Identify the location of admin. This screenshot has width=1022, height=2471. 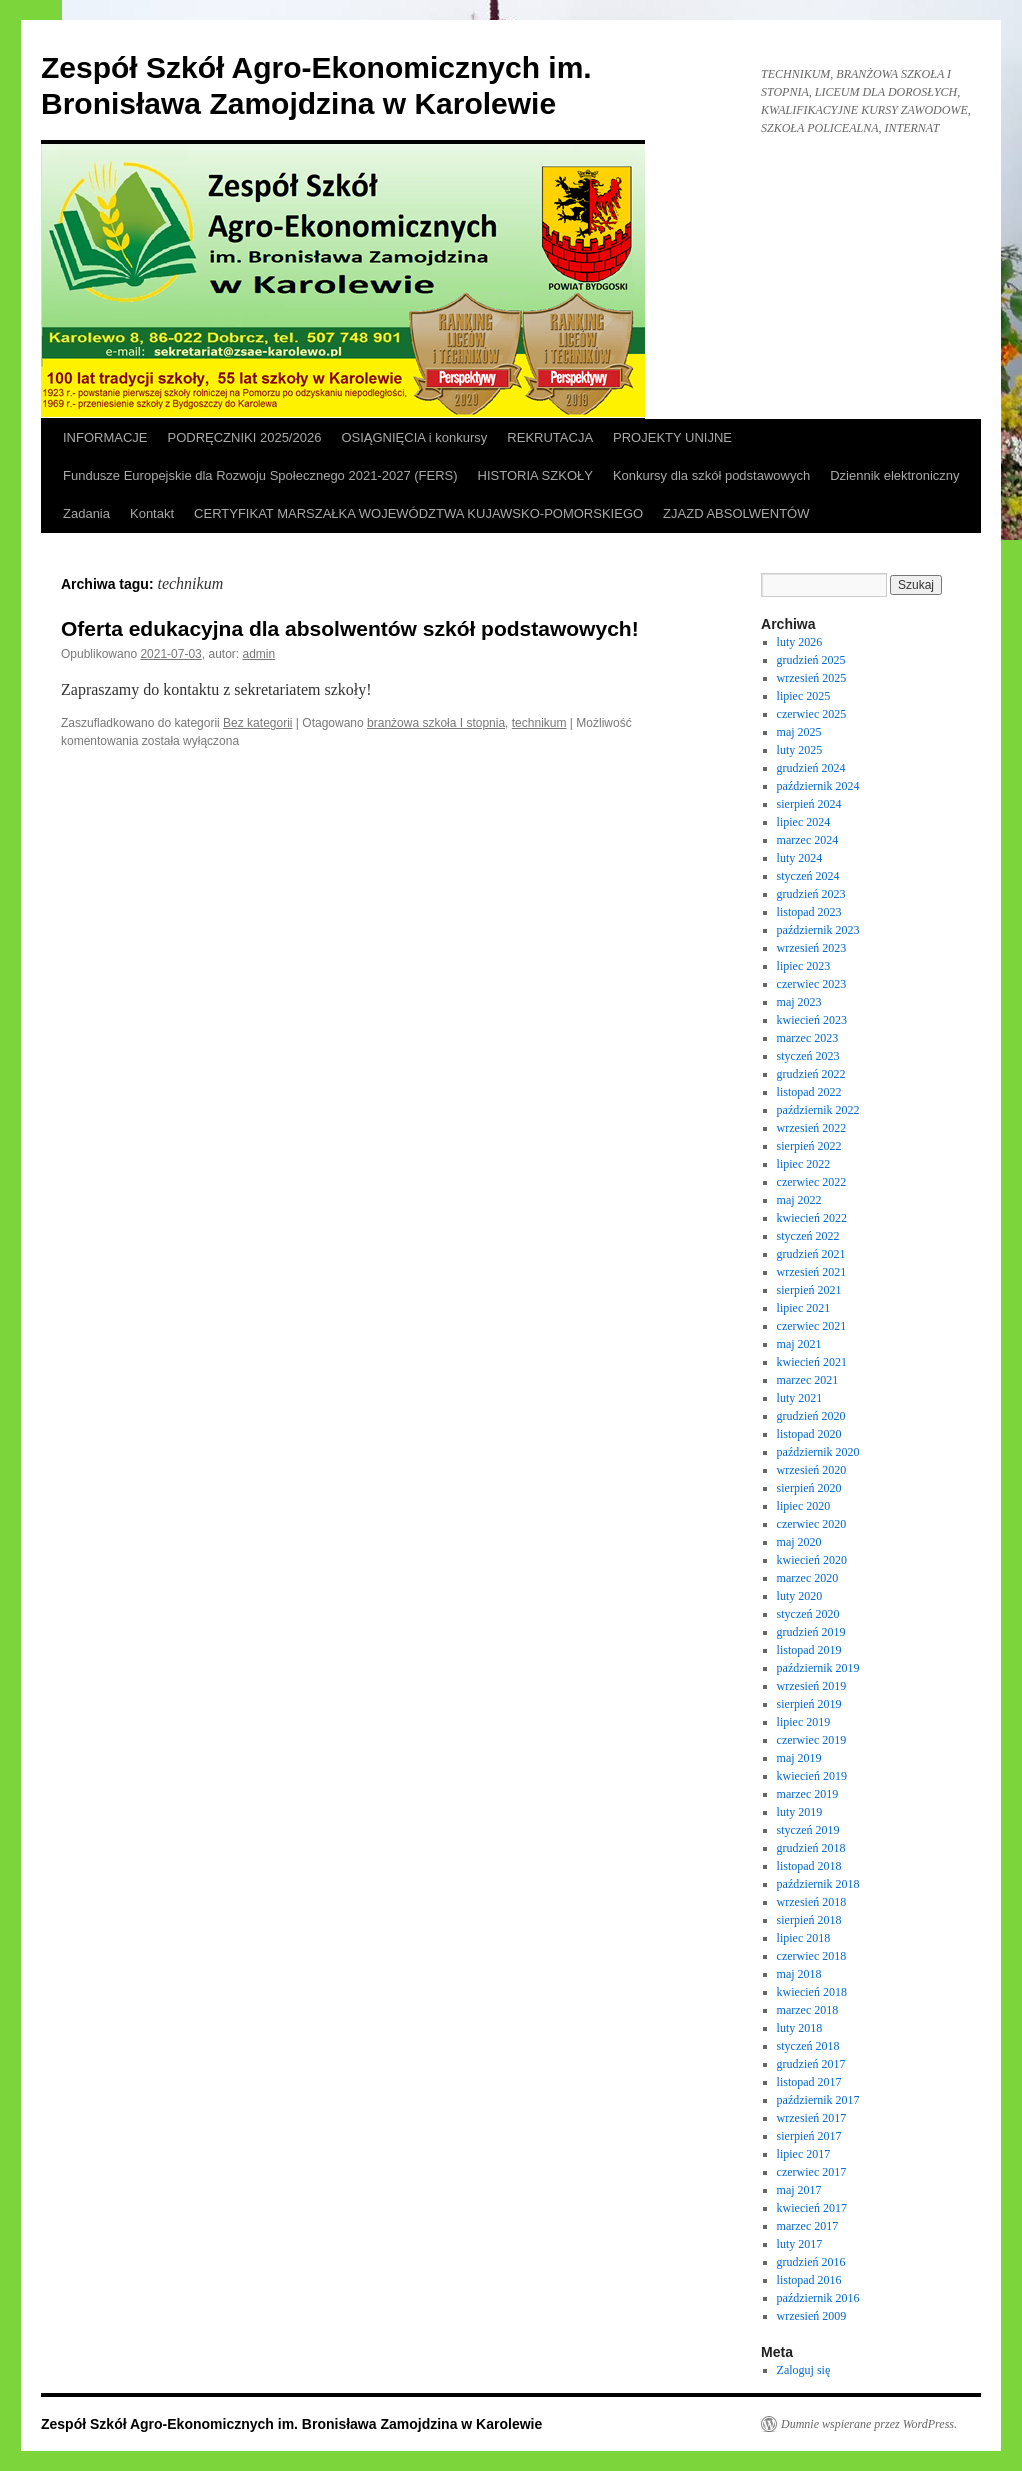
(259, 654).